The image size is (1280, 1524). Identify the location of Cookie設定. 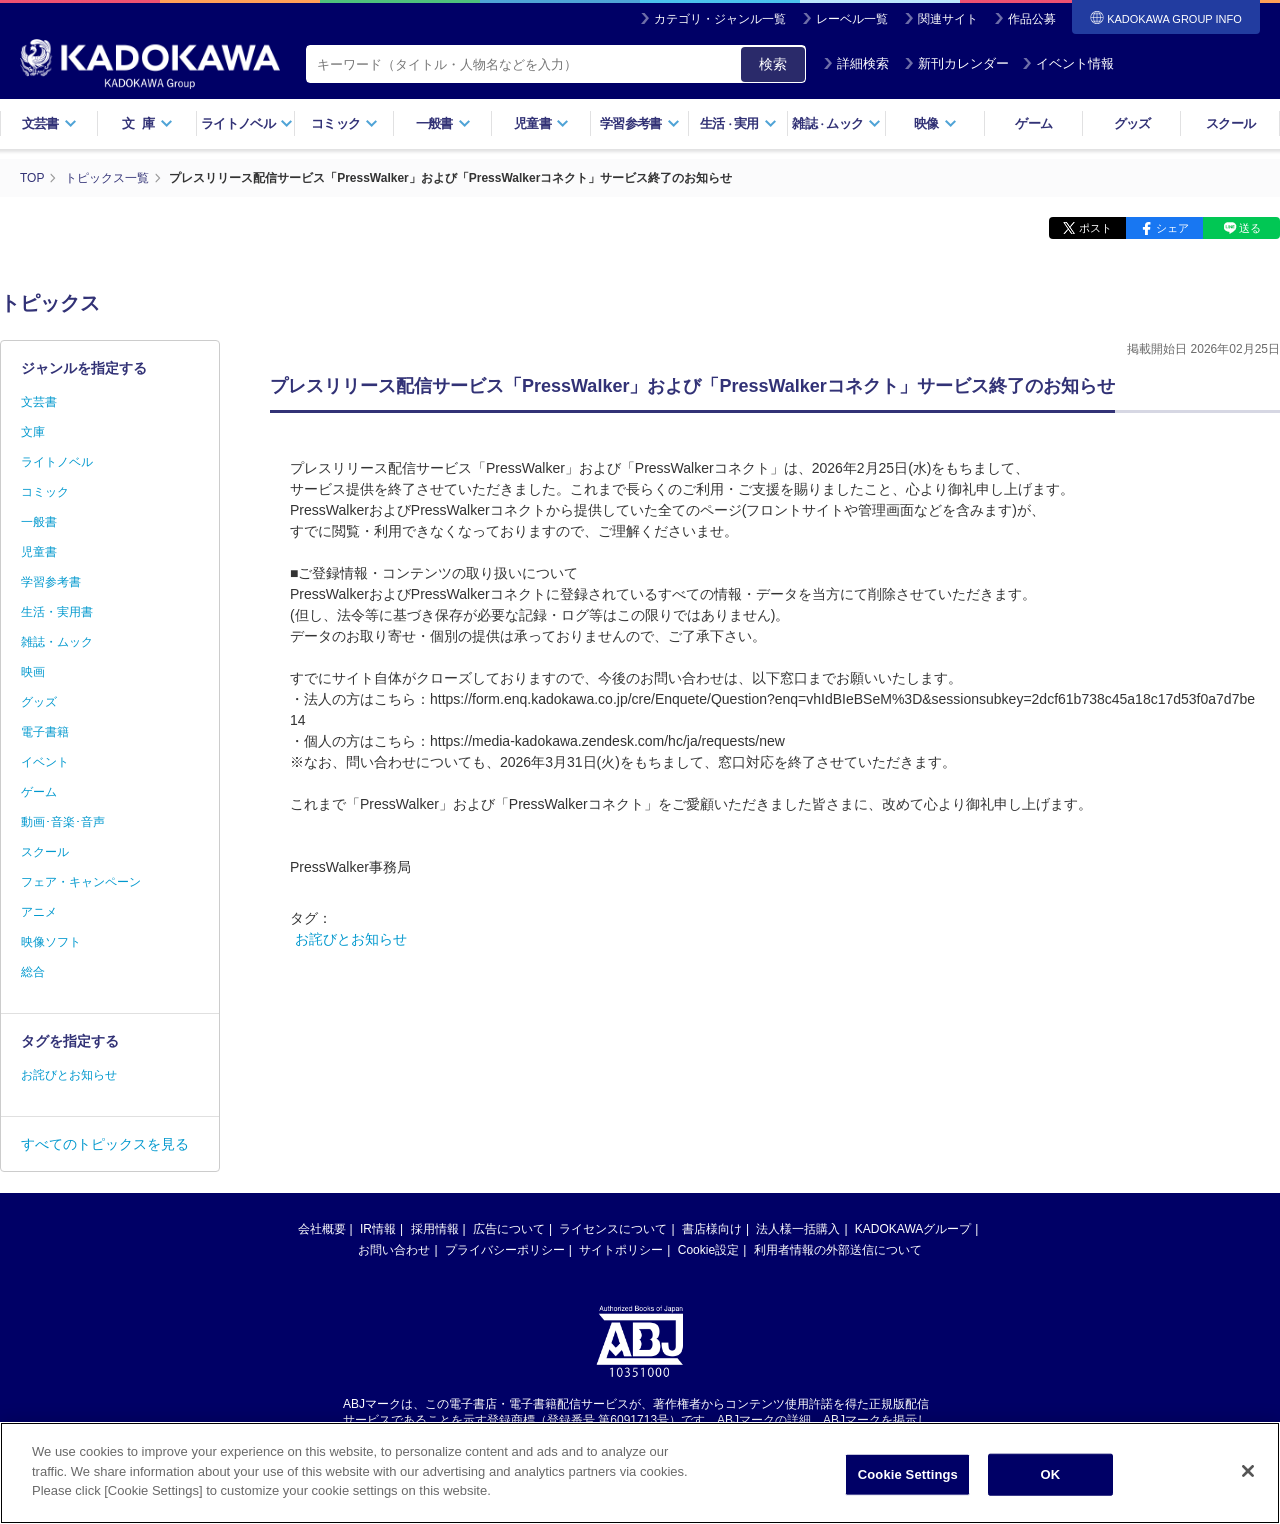
(708, 1250).